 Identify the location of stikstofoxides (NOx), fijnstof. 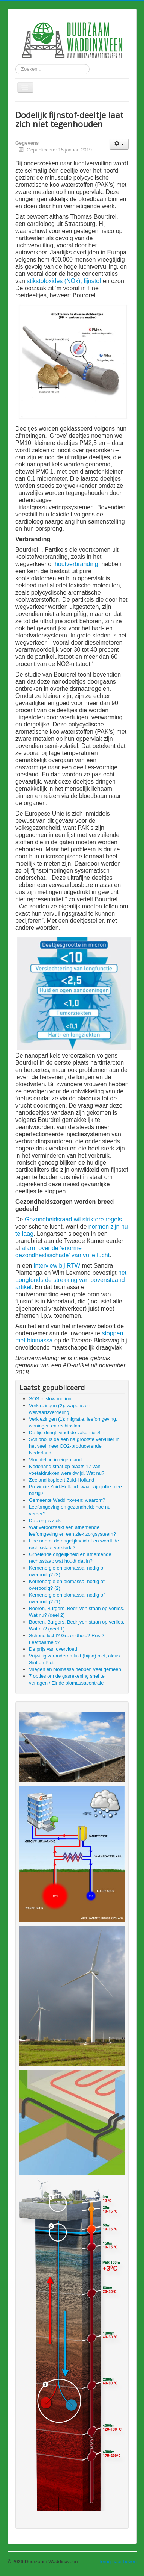
(65, 281).